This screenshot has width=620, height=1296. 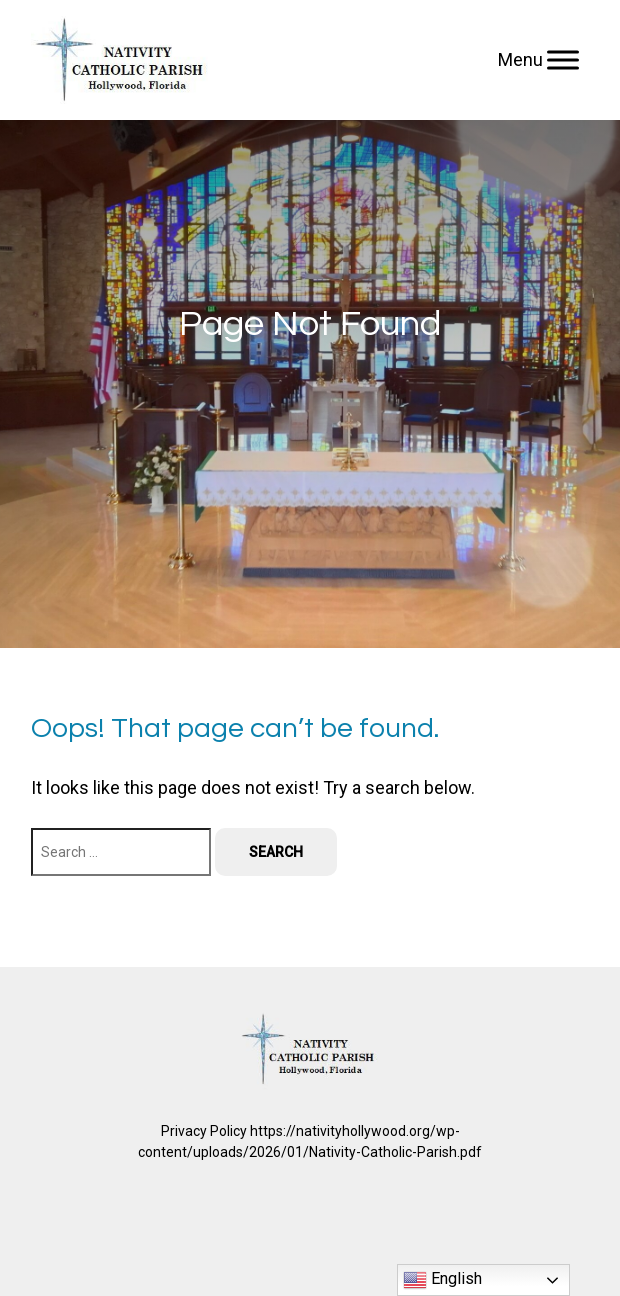 I want to click on English, so click(x=442, y=1280).